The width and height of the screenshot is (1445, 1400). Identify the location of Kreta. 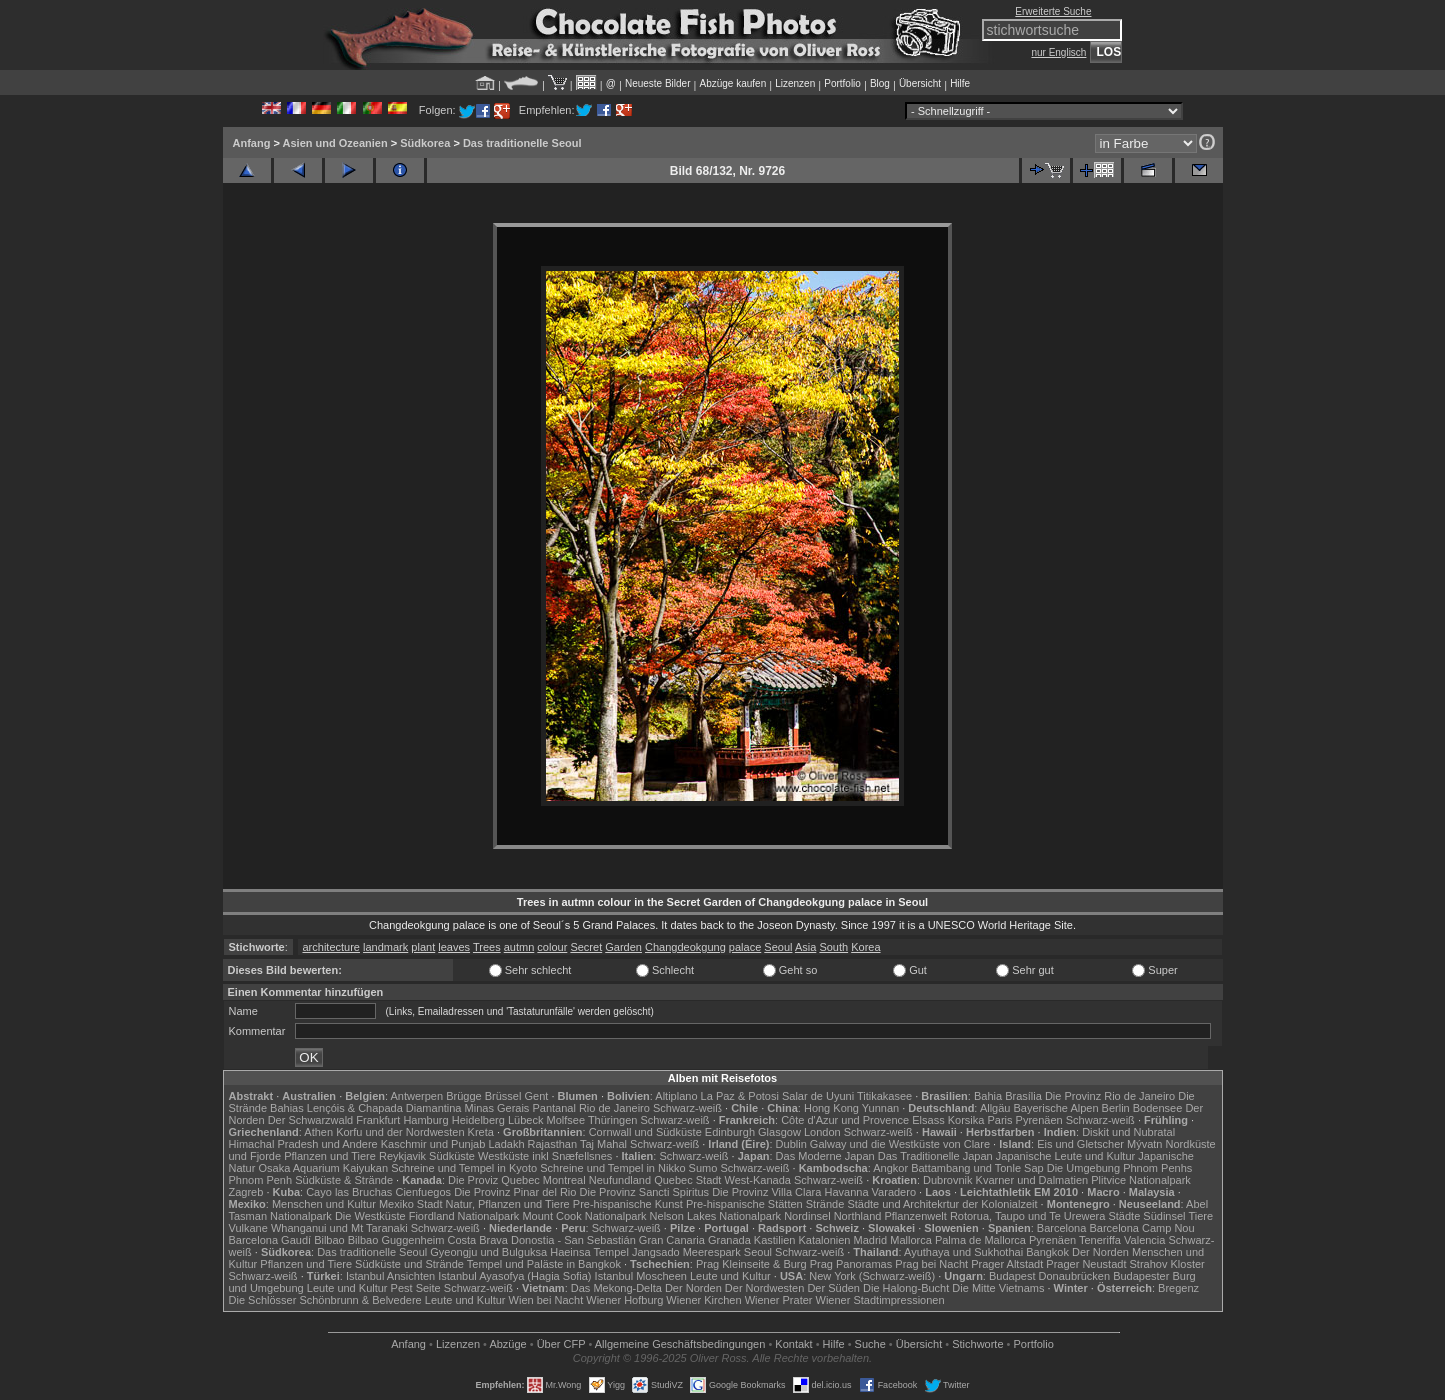
(481, 1132).